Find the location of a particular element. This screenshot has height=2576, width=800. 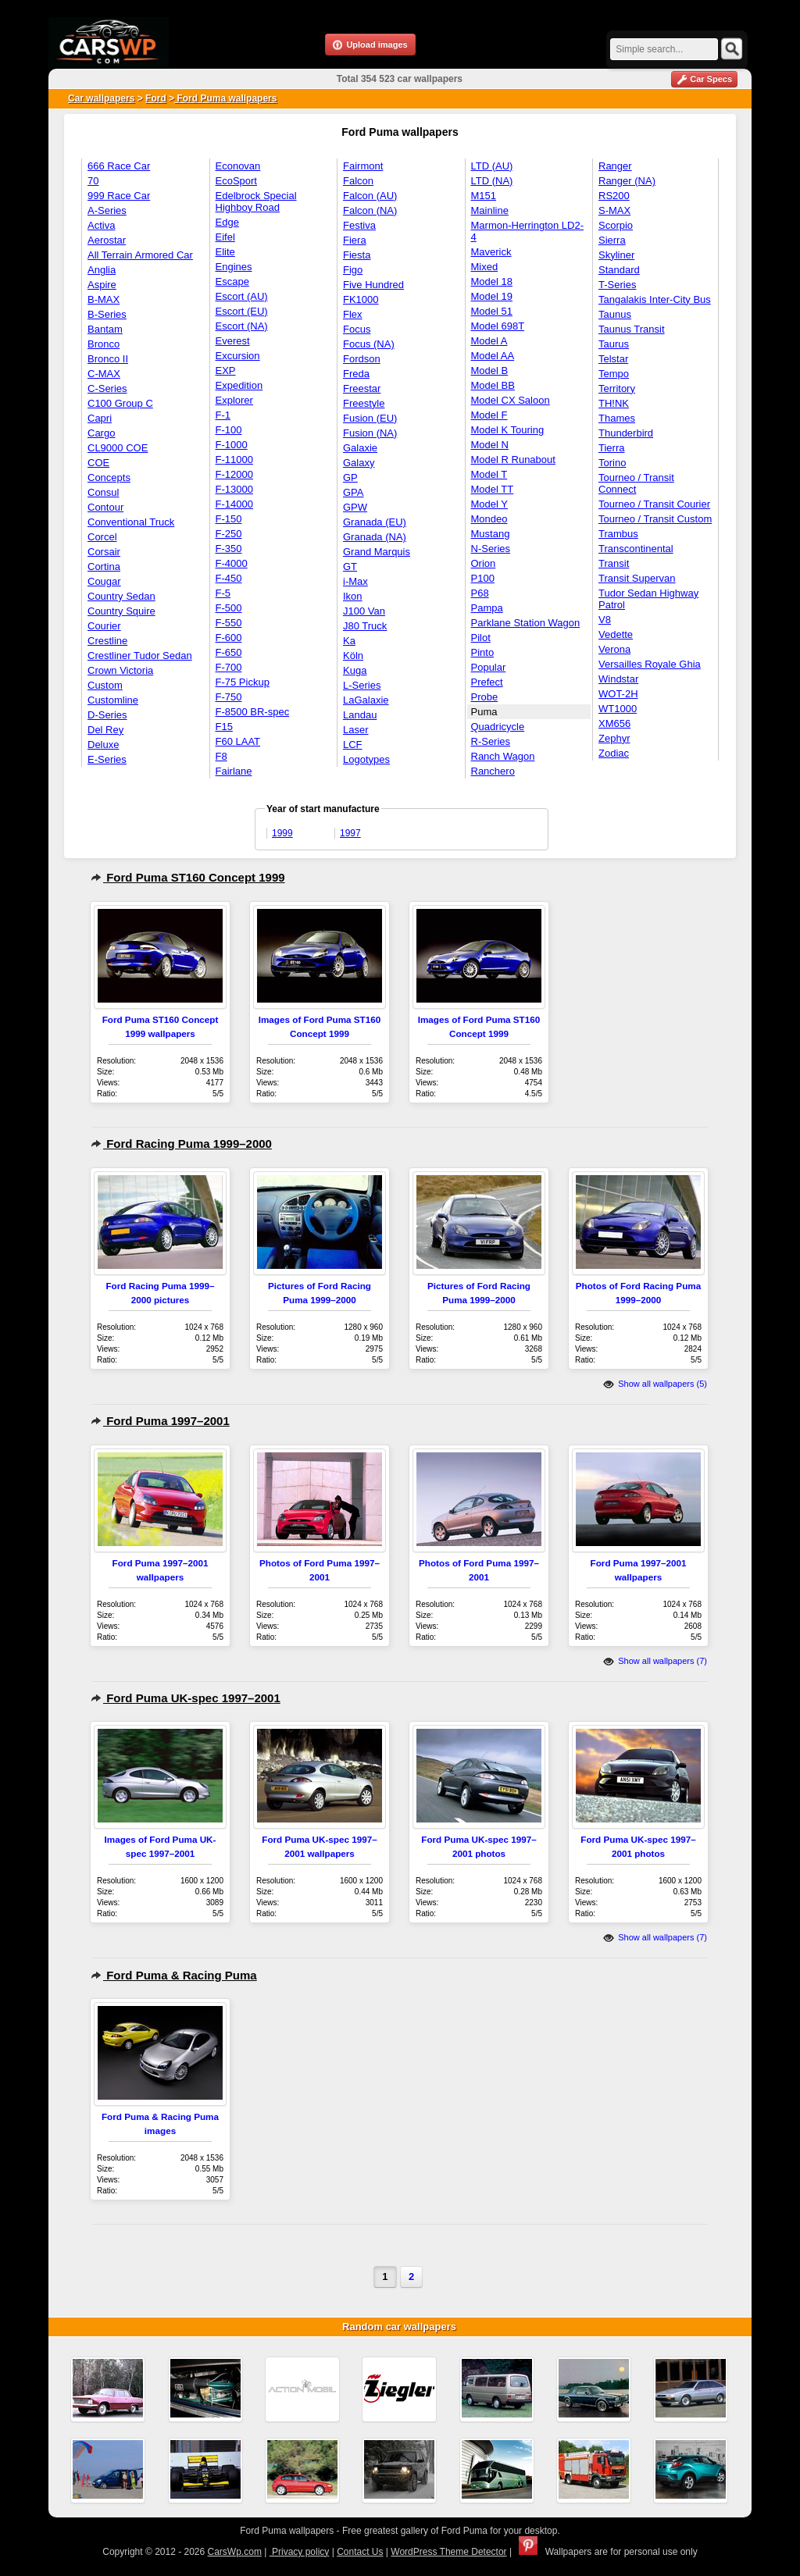

Galaxy is located at coordinates (358, 463).